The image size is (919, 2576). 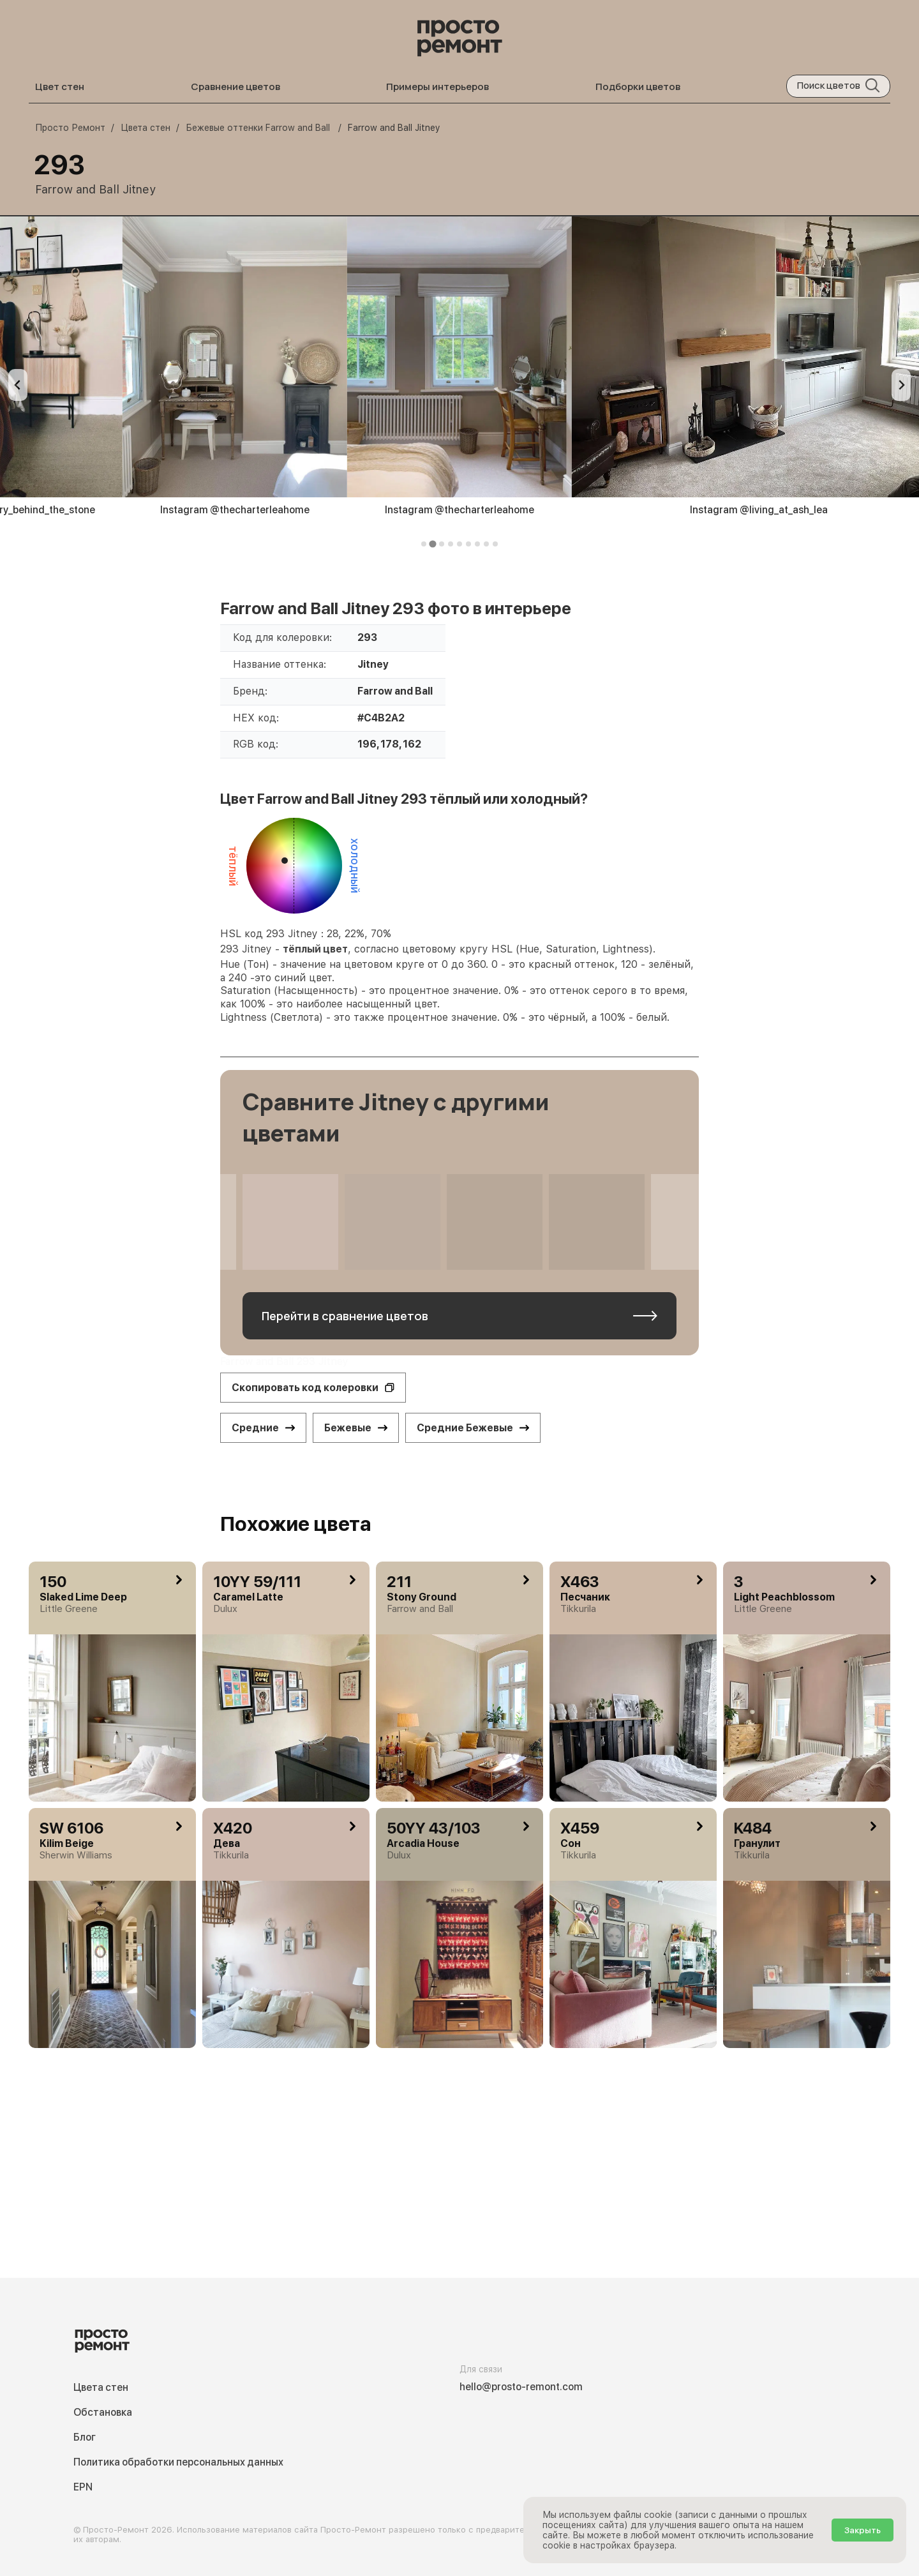 I want to click on Примеры интерьеров, so click(x=437, y=86).